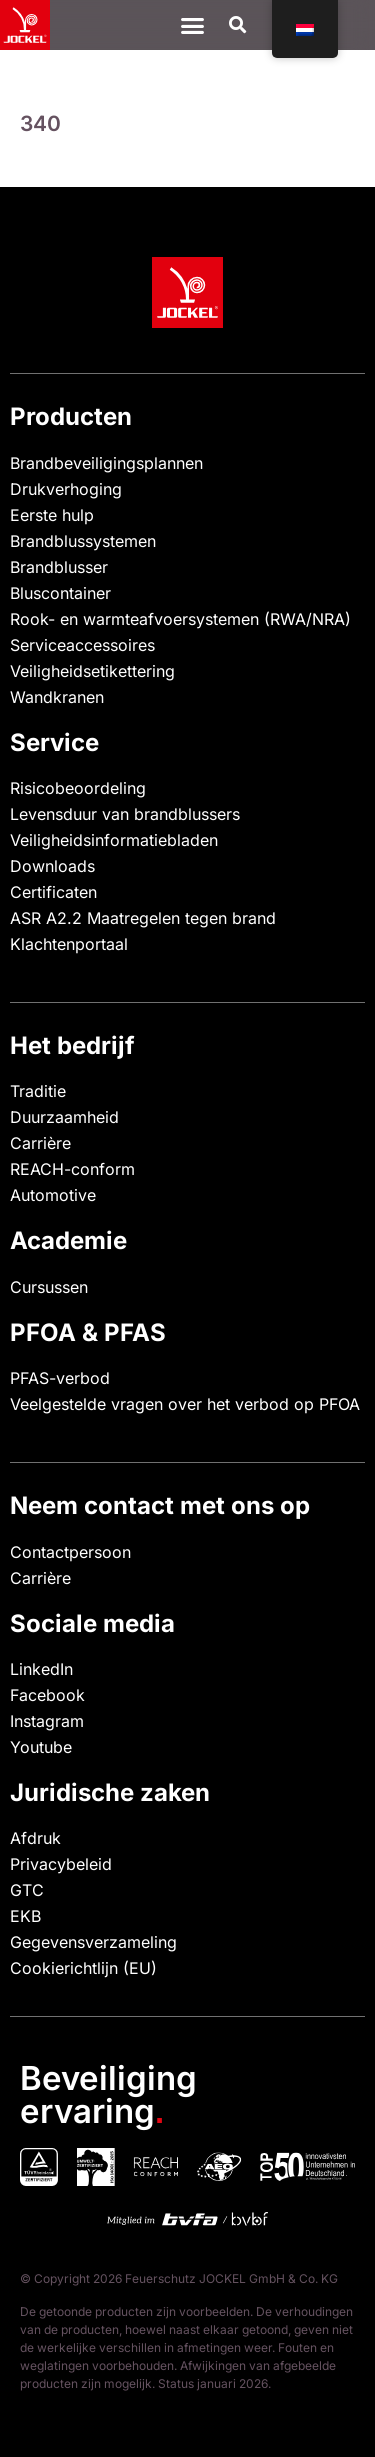  Describe the element at coordinates (66, 489) in the screenshot. I see `Drukverhoging` at that location.